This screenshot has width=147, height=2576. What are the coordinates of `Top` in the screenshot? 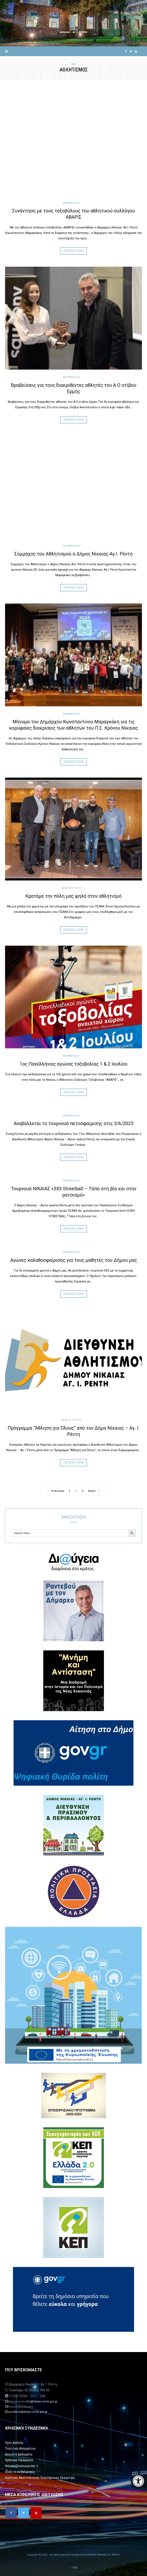 It's located at (74, 2567).